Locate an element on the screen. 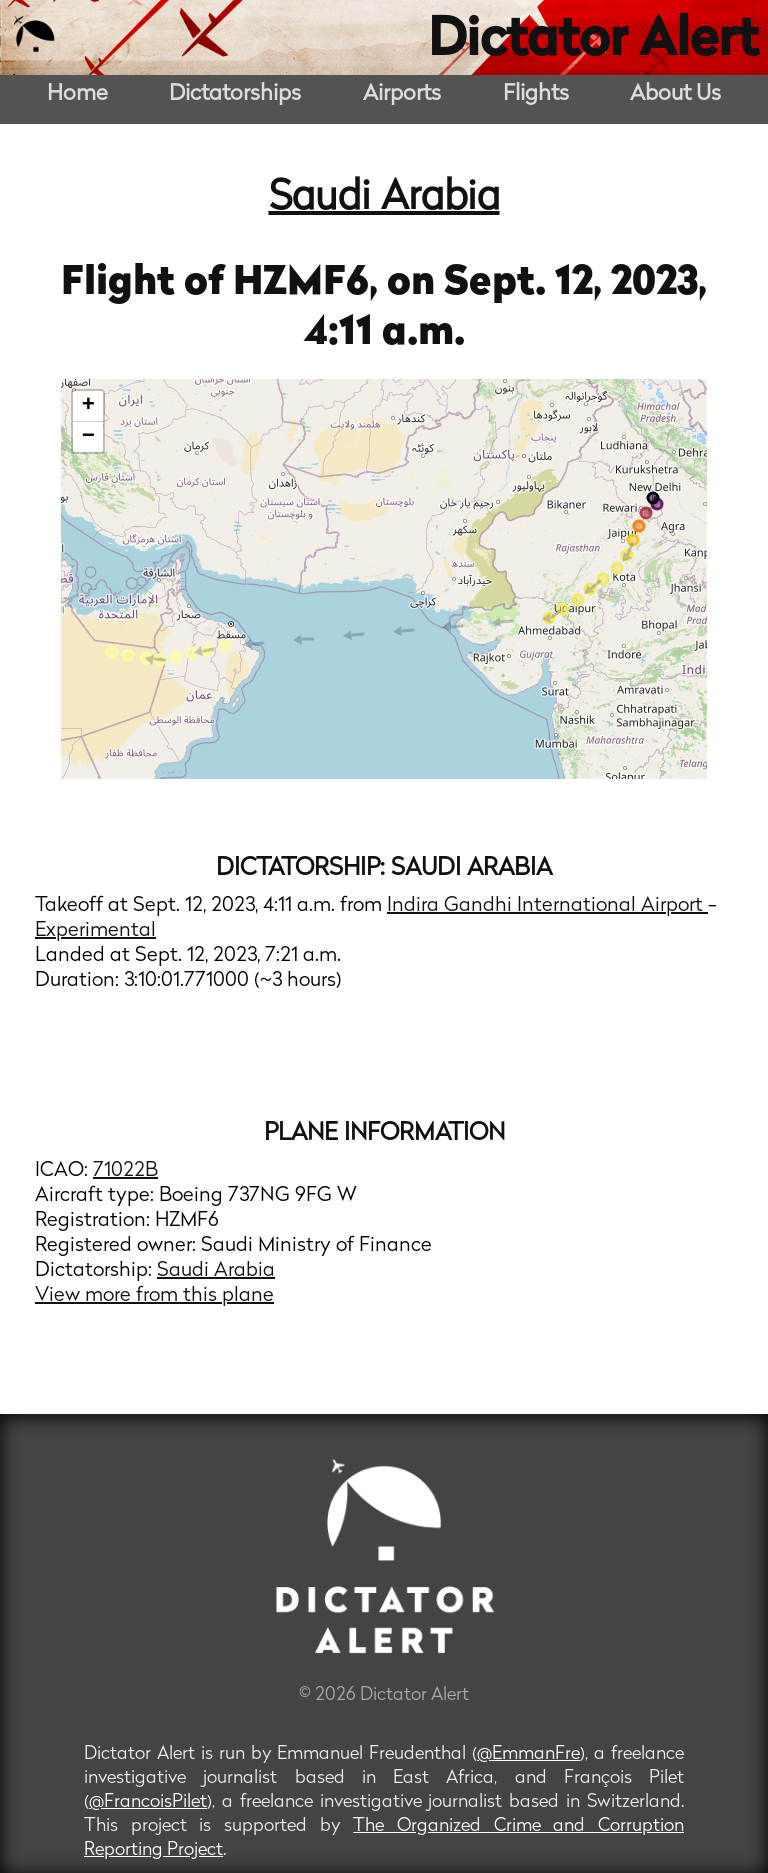 The image size is (768, 1873). − [button] is located at coordinates (88, 437).